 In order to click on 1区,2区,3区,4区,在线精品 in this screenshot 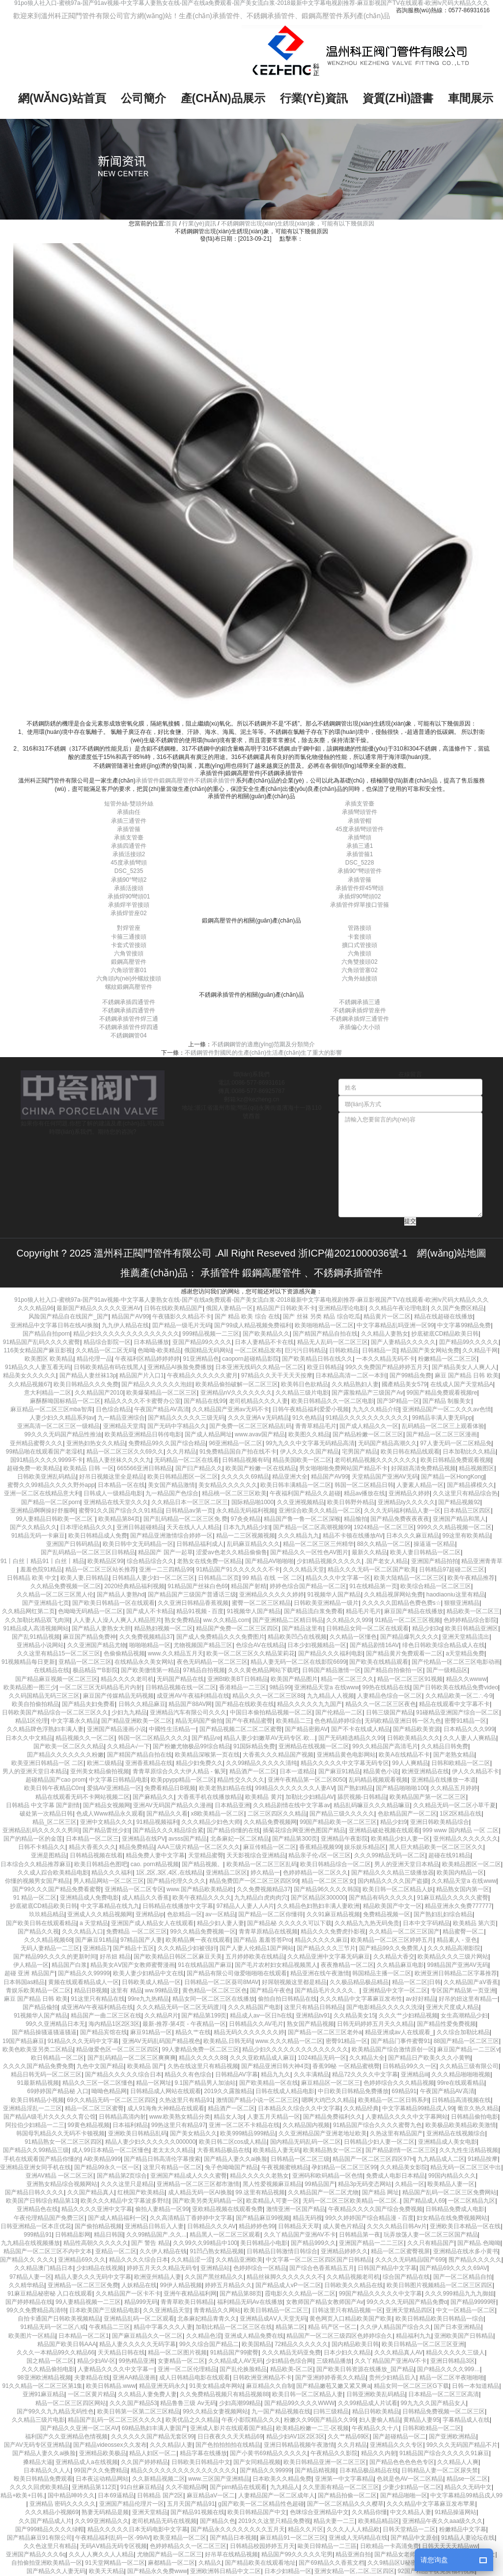, I will do `click(169, 1872)`.